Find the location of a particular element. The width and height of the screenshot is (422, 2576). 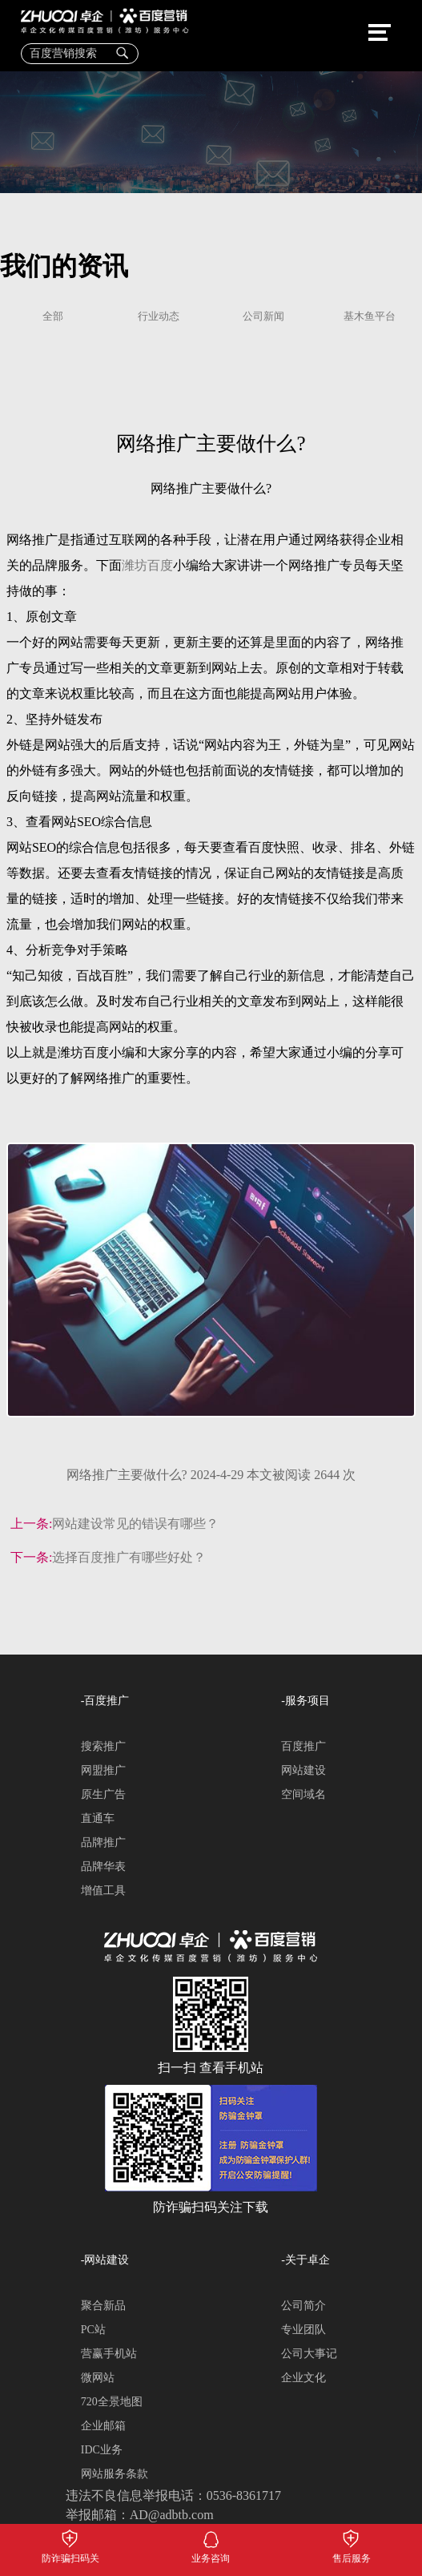

公司新闻 is located at coordinates (263, 317).